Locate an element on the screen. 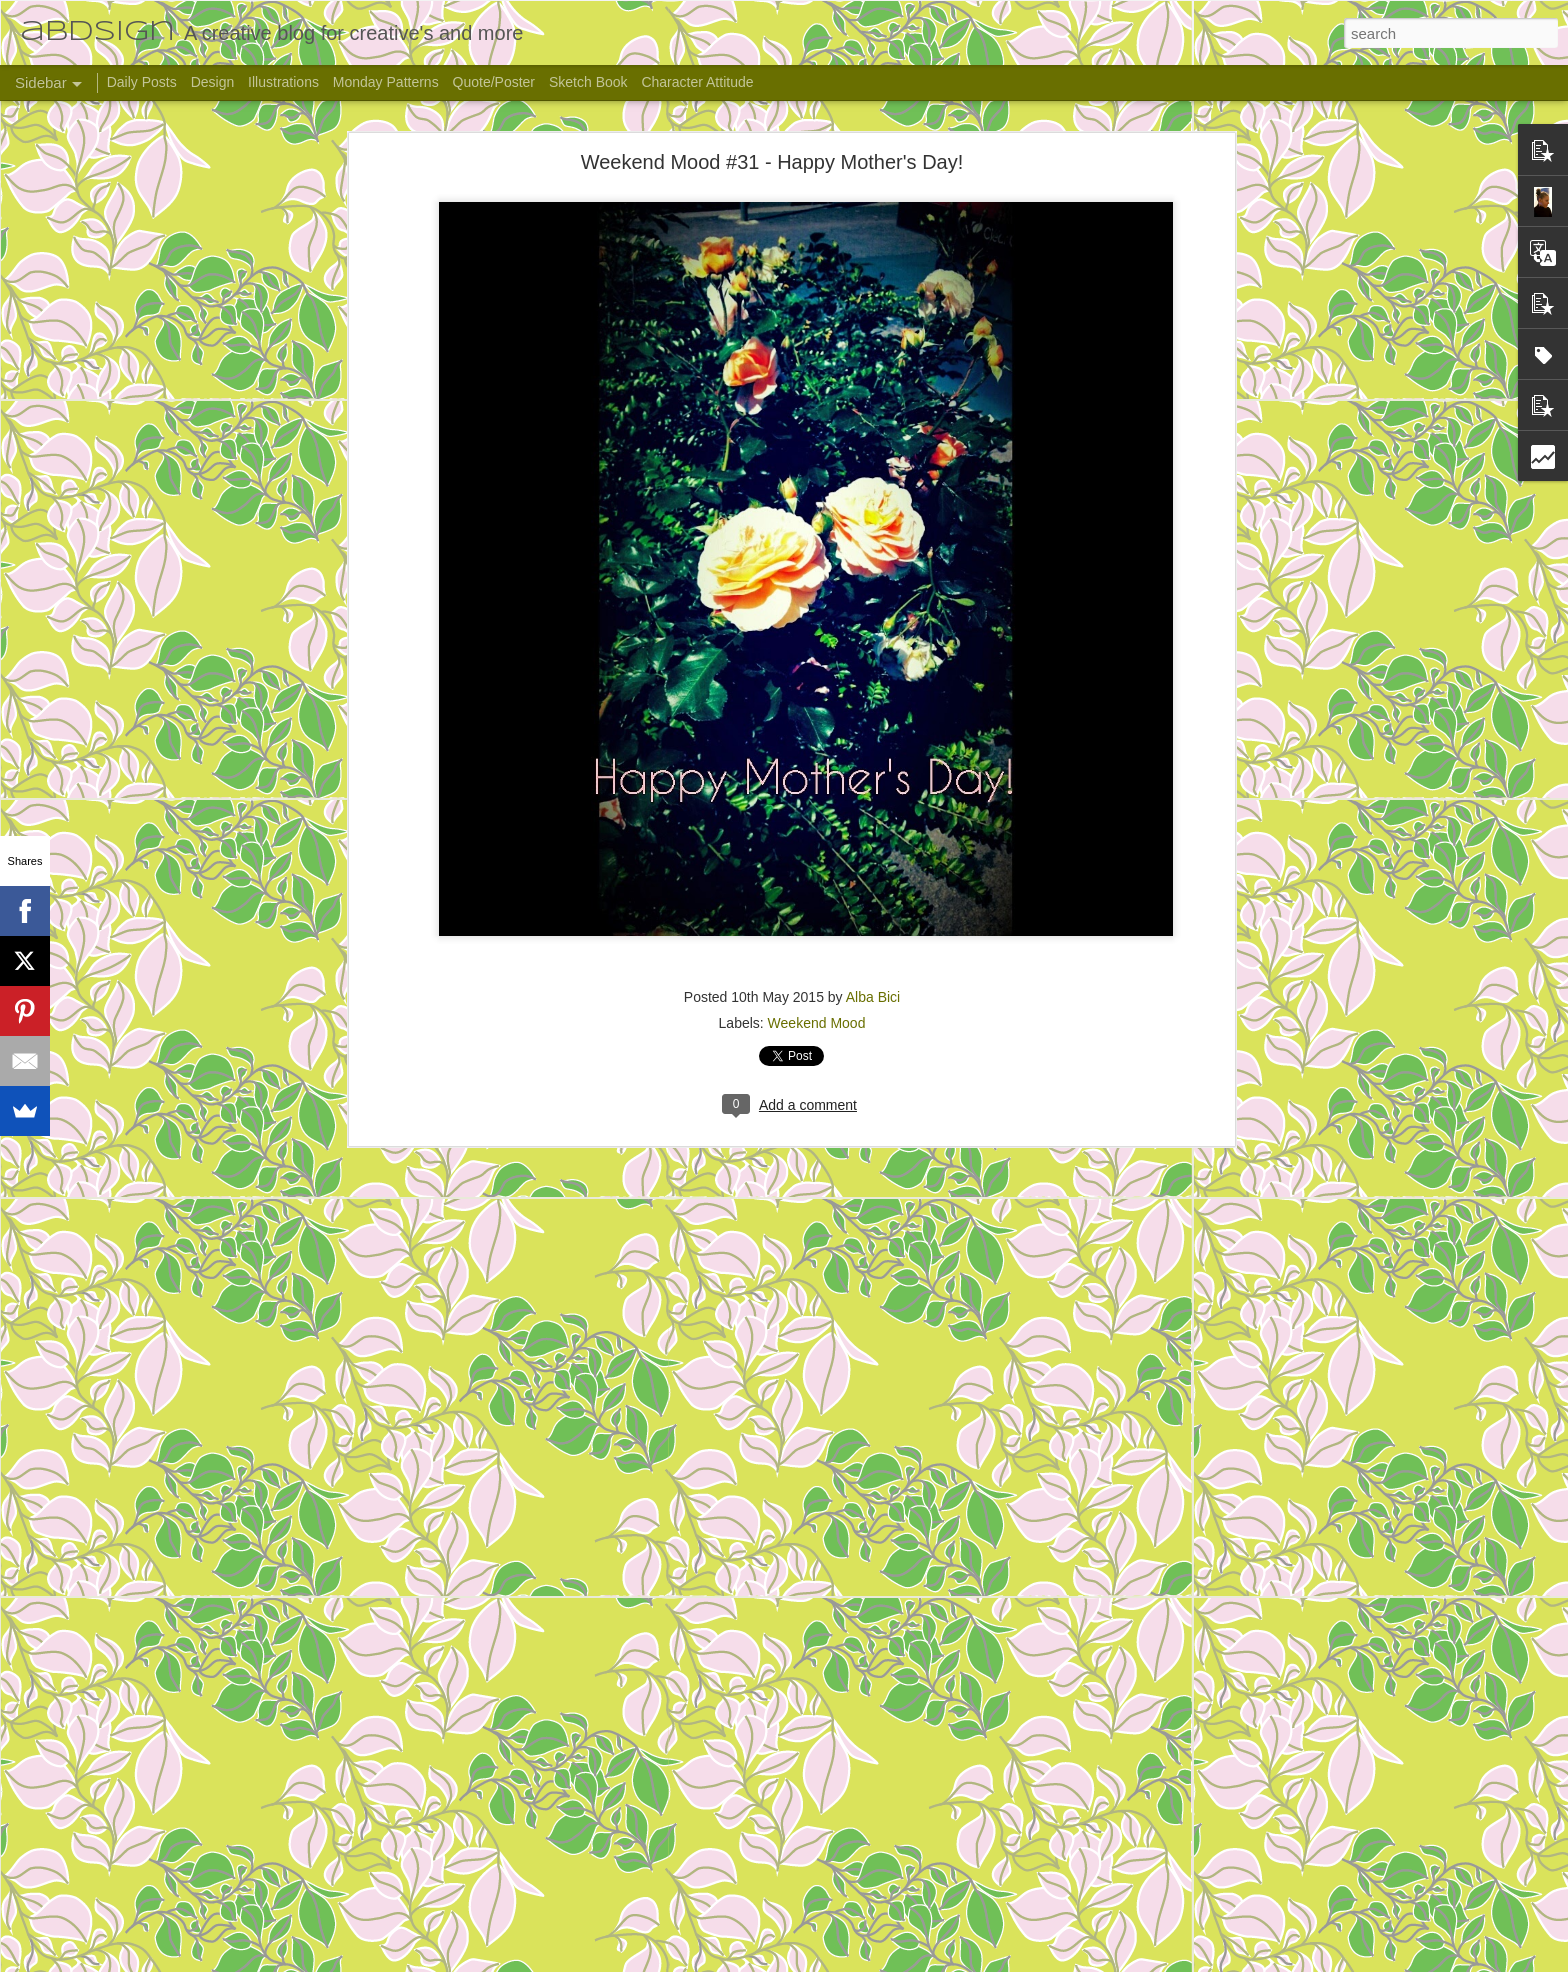 This screenshot has width=1568, height=1972. Illustrations is located at coordinates (283, 82).